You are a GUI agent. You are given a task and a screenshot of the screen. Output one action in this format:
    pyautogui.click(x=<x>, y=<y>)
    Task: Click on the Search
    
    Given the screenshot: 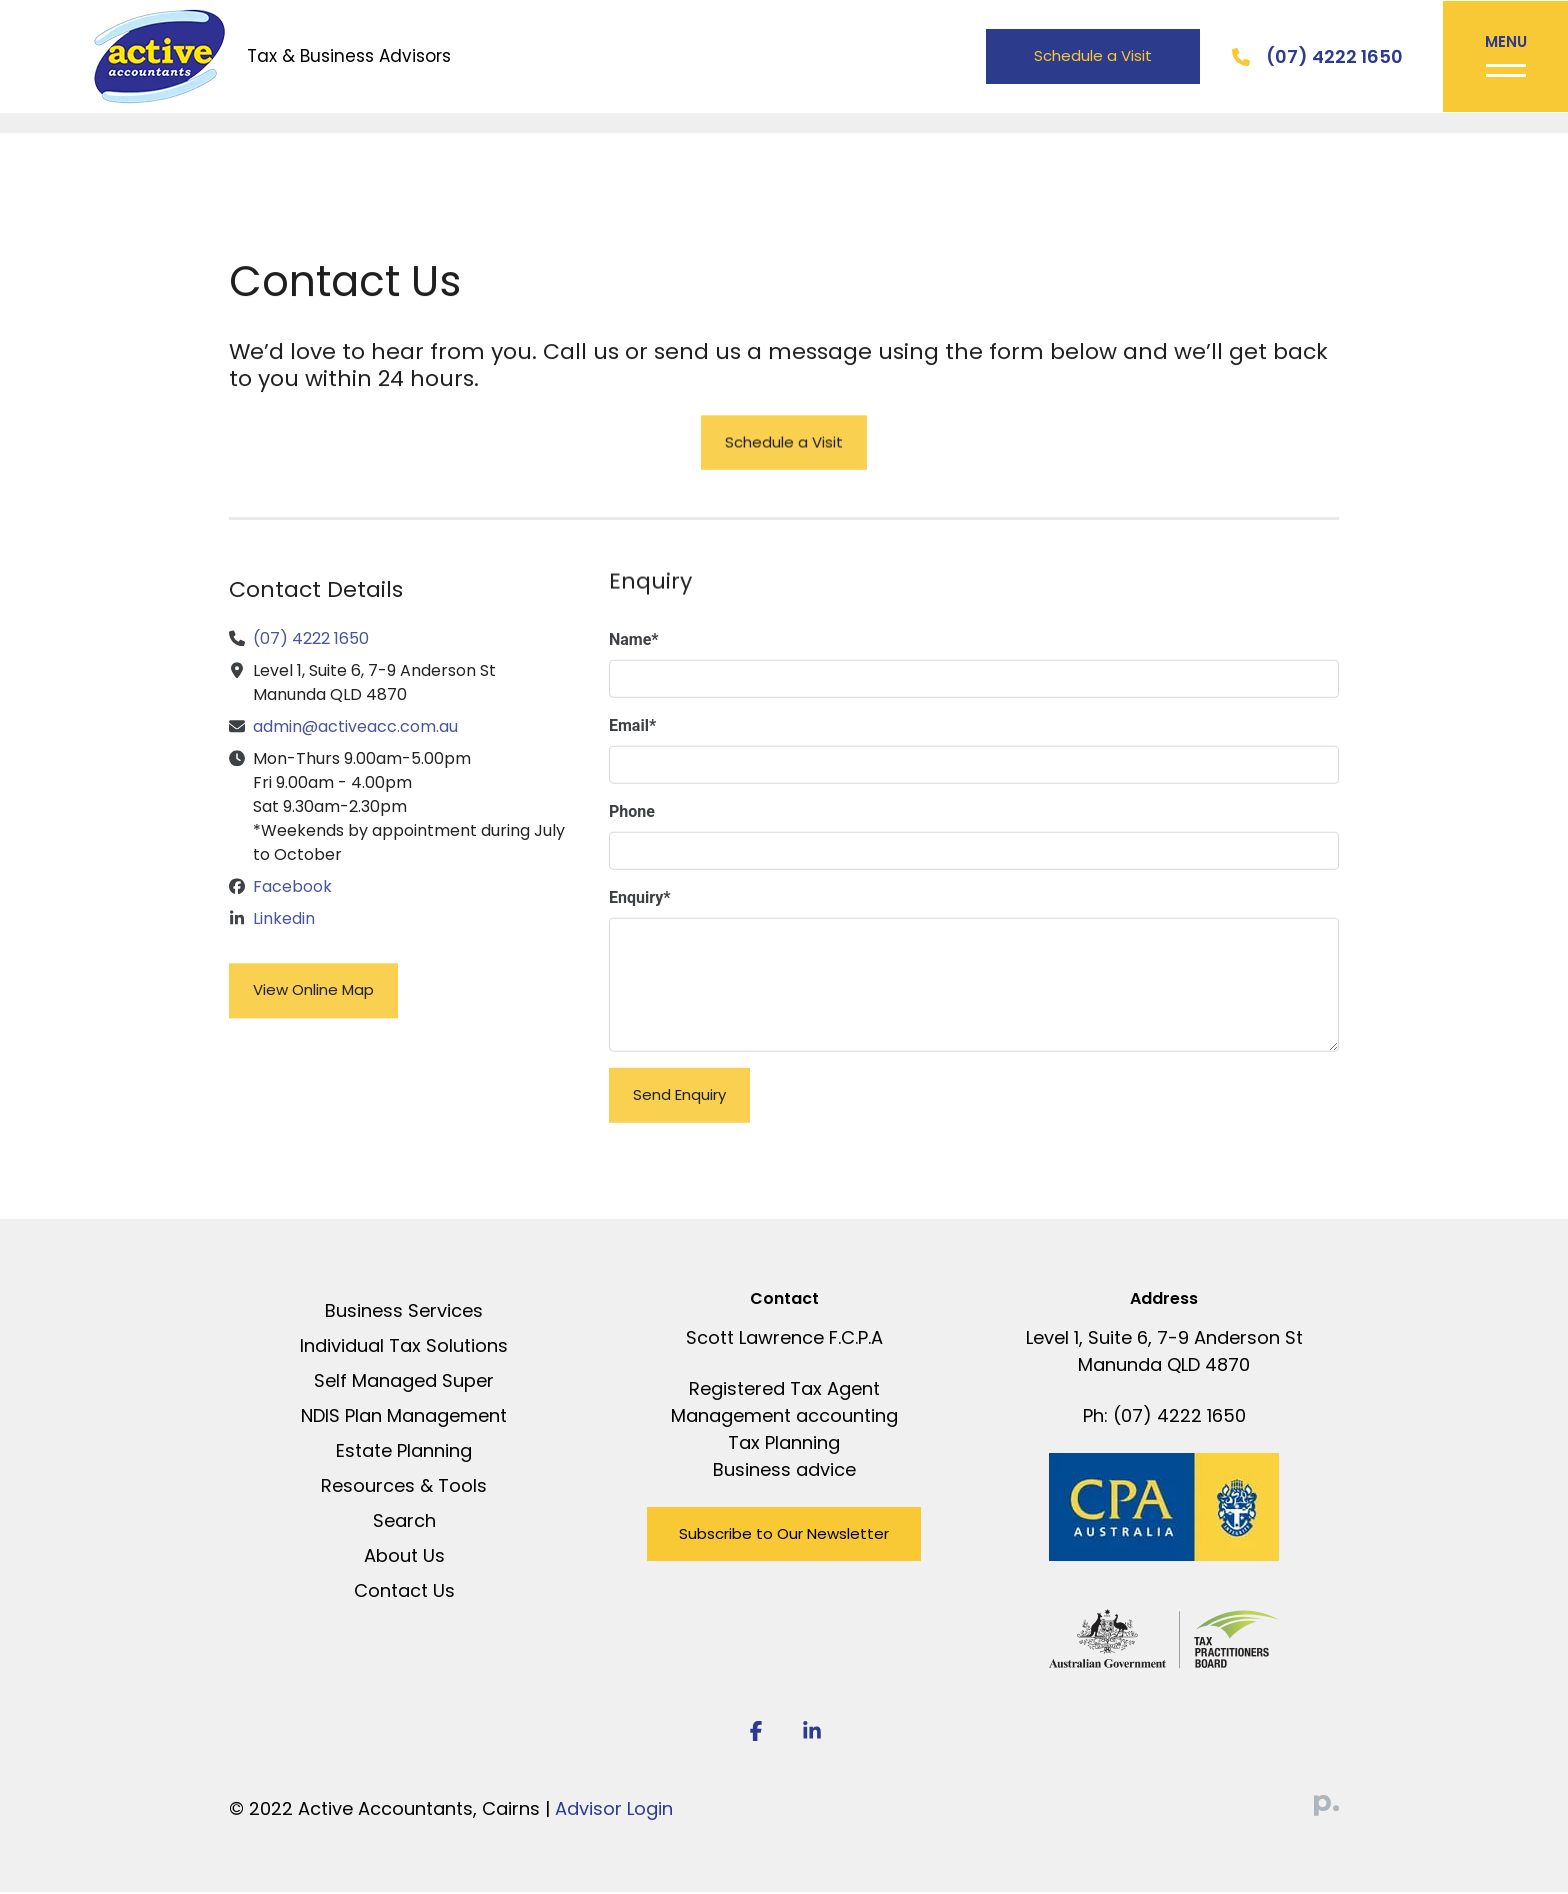 What is the action you would take?
    pyautogui.click(x=404, y=1522)
    